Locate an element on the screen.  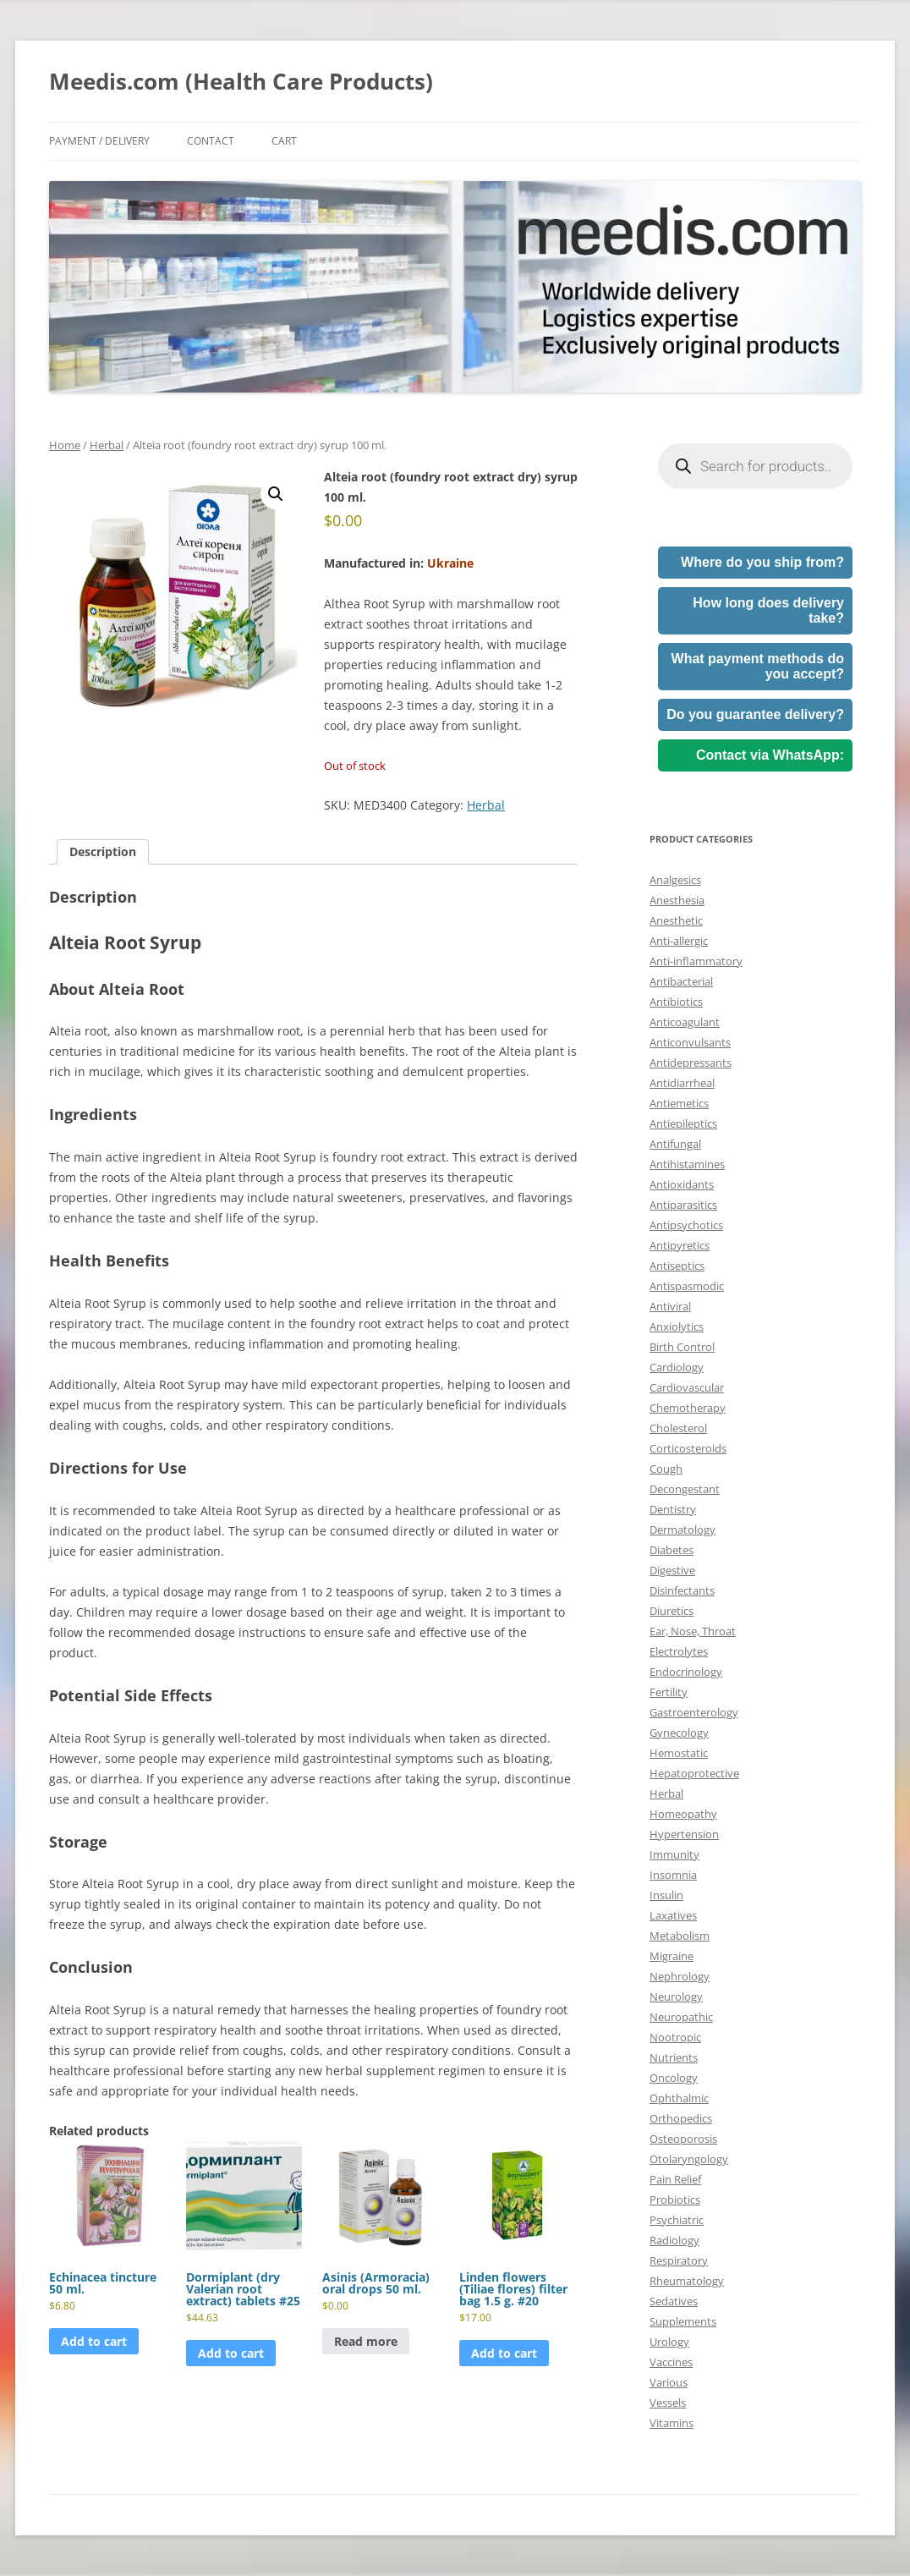
Meedis.com (Health Care Products) is located at coordinates (241, 81).